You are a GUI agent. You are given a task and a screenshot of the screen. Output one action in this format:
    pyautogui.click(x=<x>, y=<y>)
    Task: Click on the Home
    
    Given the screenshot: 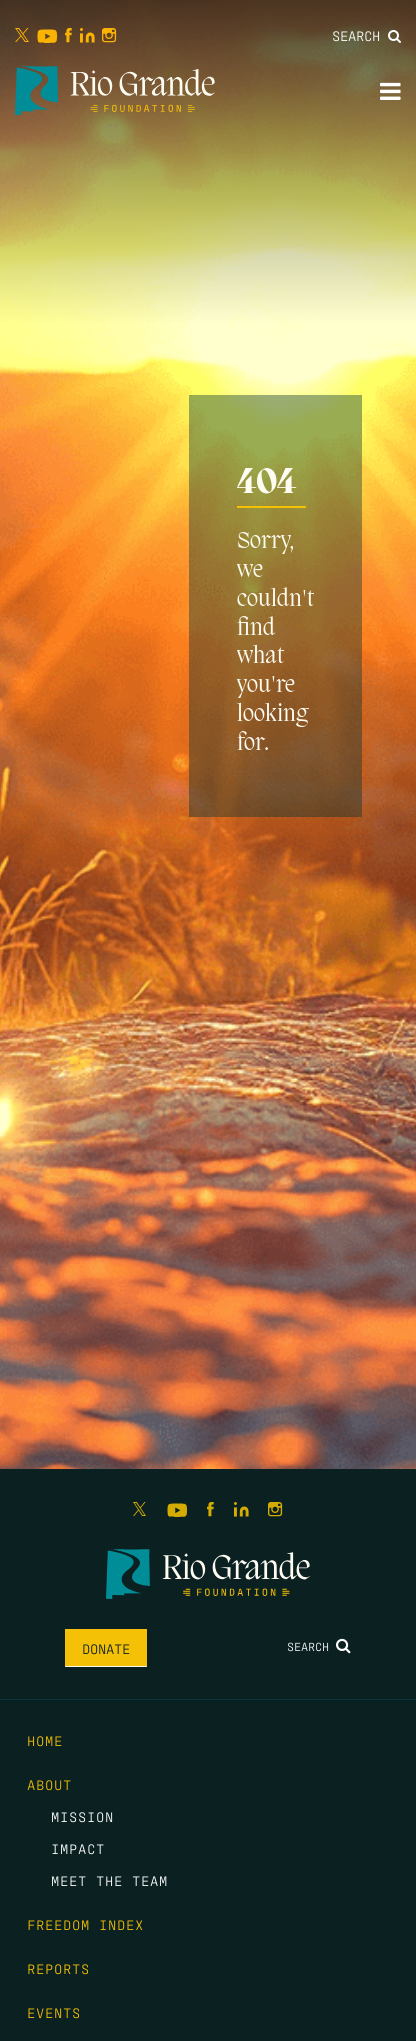 What is the action you would take?
    pyautogui.click(x=45, y=1740)
    